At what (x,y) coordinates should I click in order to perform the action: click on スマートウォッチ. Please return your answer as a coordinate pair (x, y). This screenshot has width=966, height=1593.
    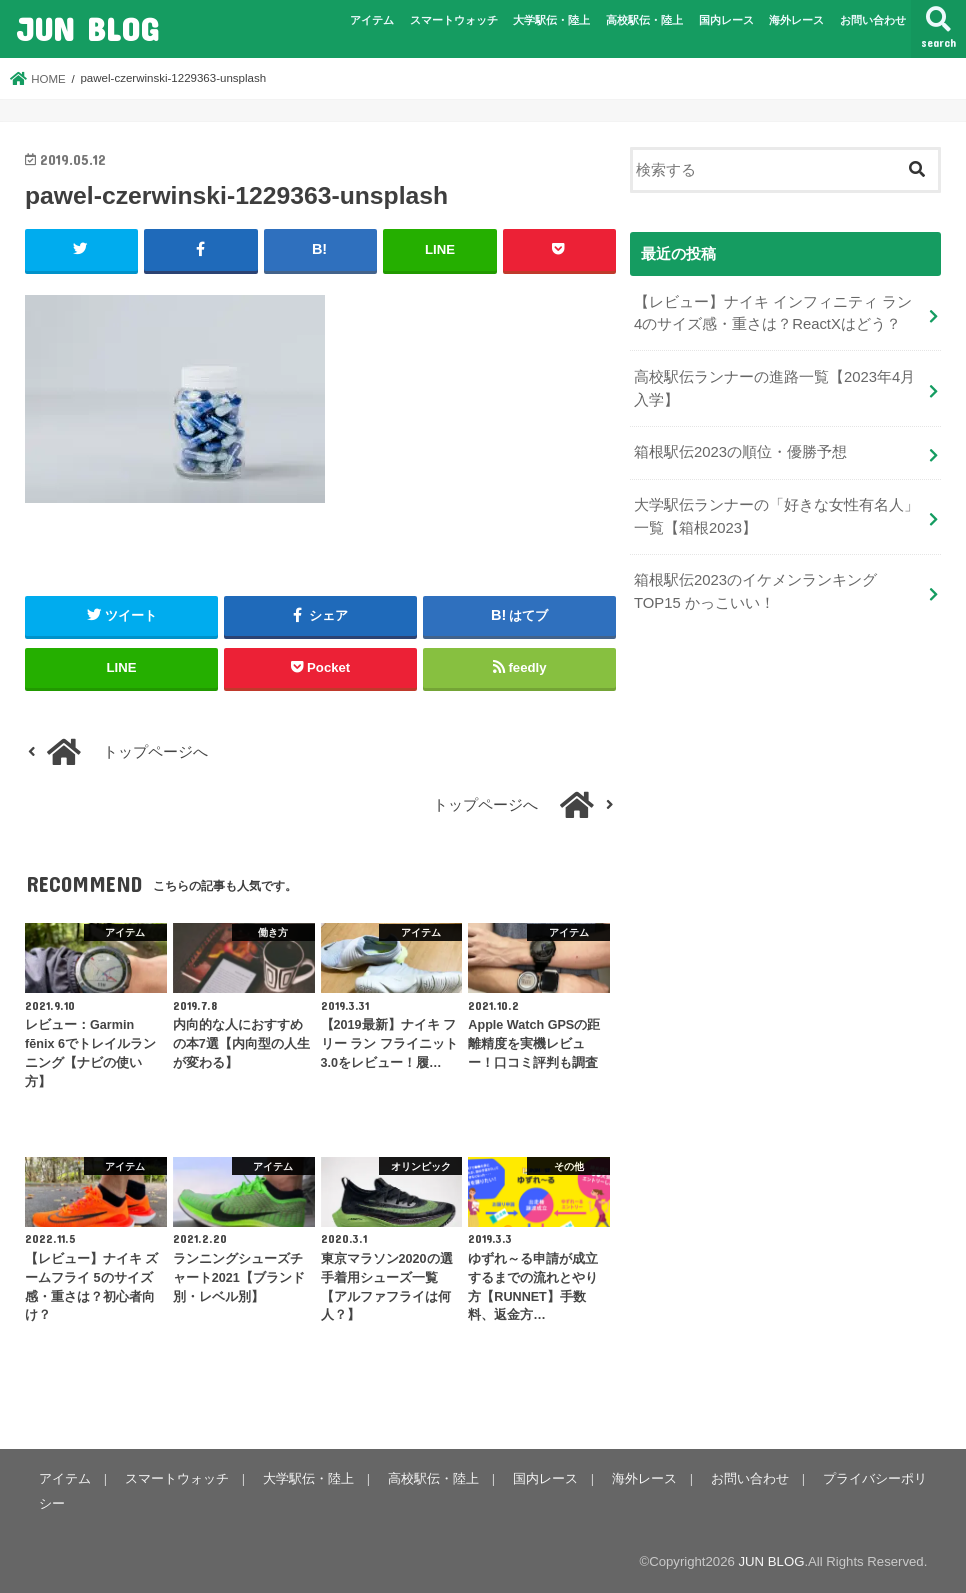
    Looking at the image, I should click on (454, 20).